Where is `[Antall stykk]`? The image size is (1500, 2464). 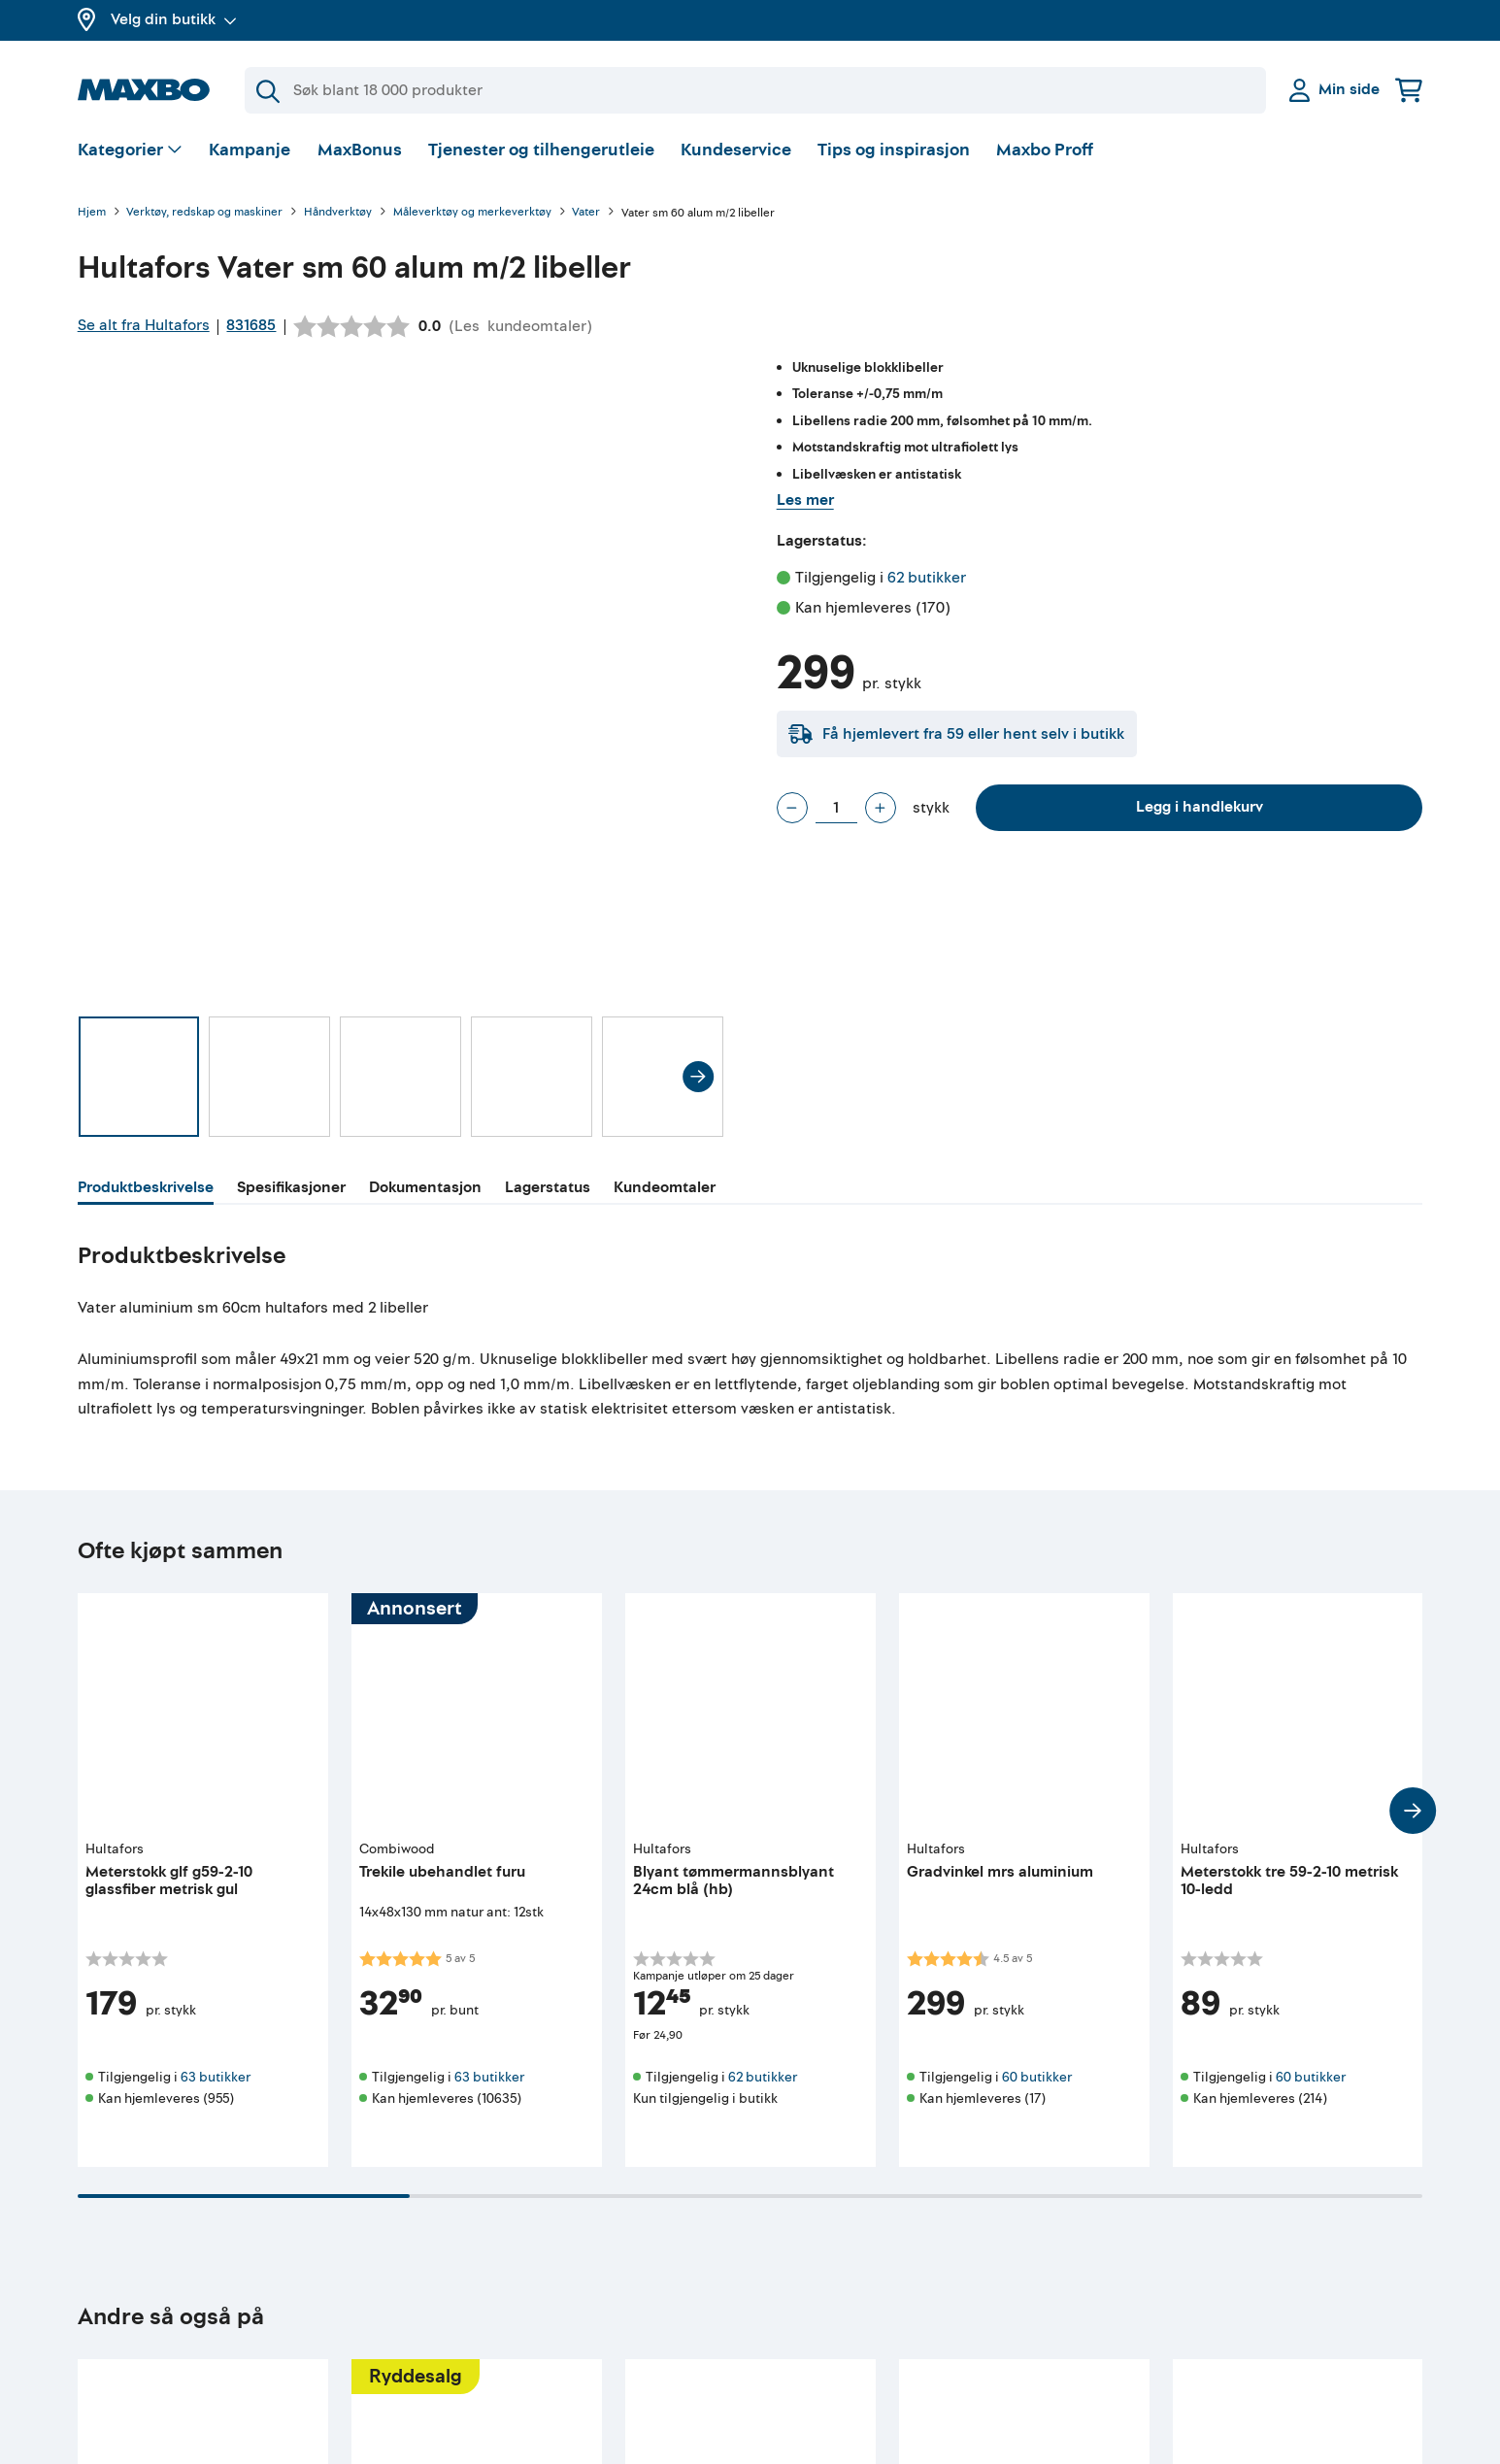
[Antall stykk] is located at coordinates (836, 807).